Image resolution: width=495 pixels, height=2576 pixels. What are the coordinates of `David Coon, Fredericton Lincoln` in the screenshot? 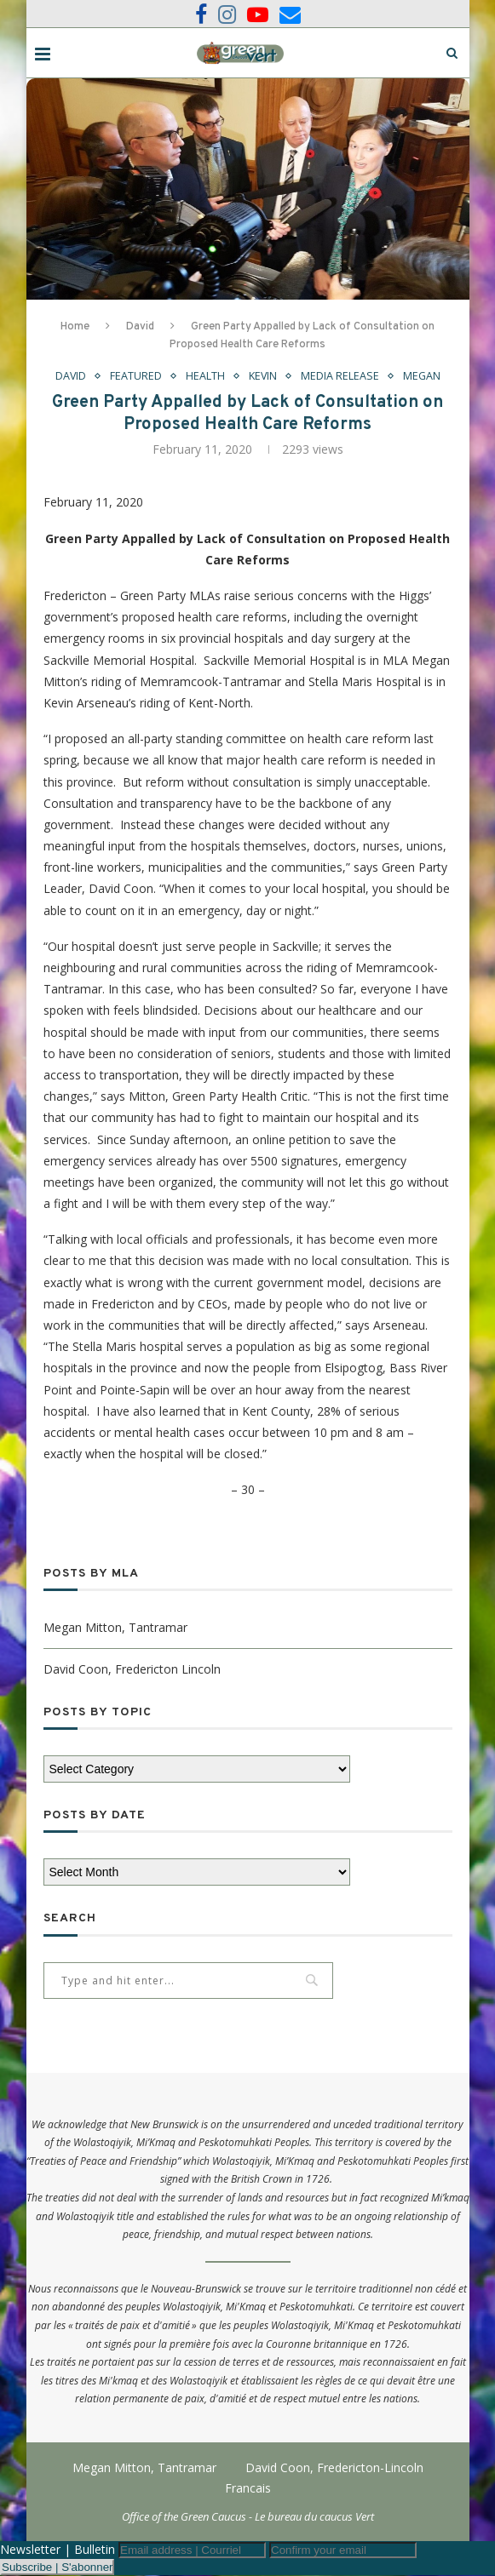 It's located at (132, 1669).